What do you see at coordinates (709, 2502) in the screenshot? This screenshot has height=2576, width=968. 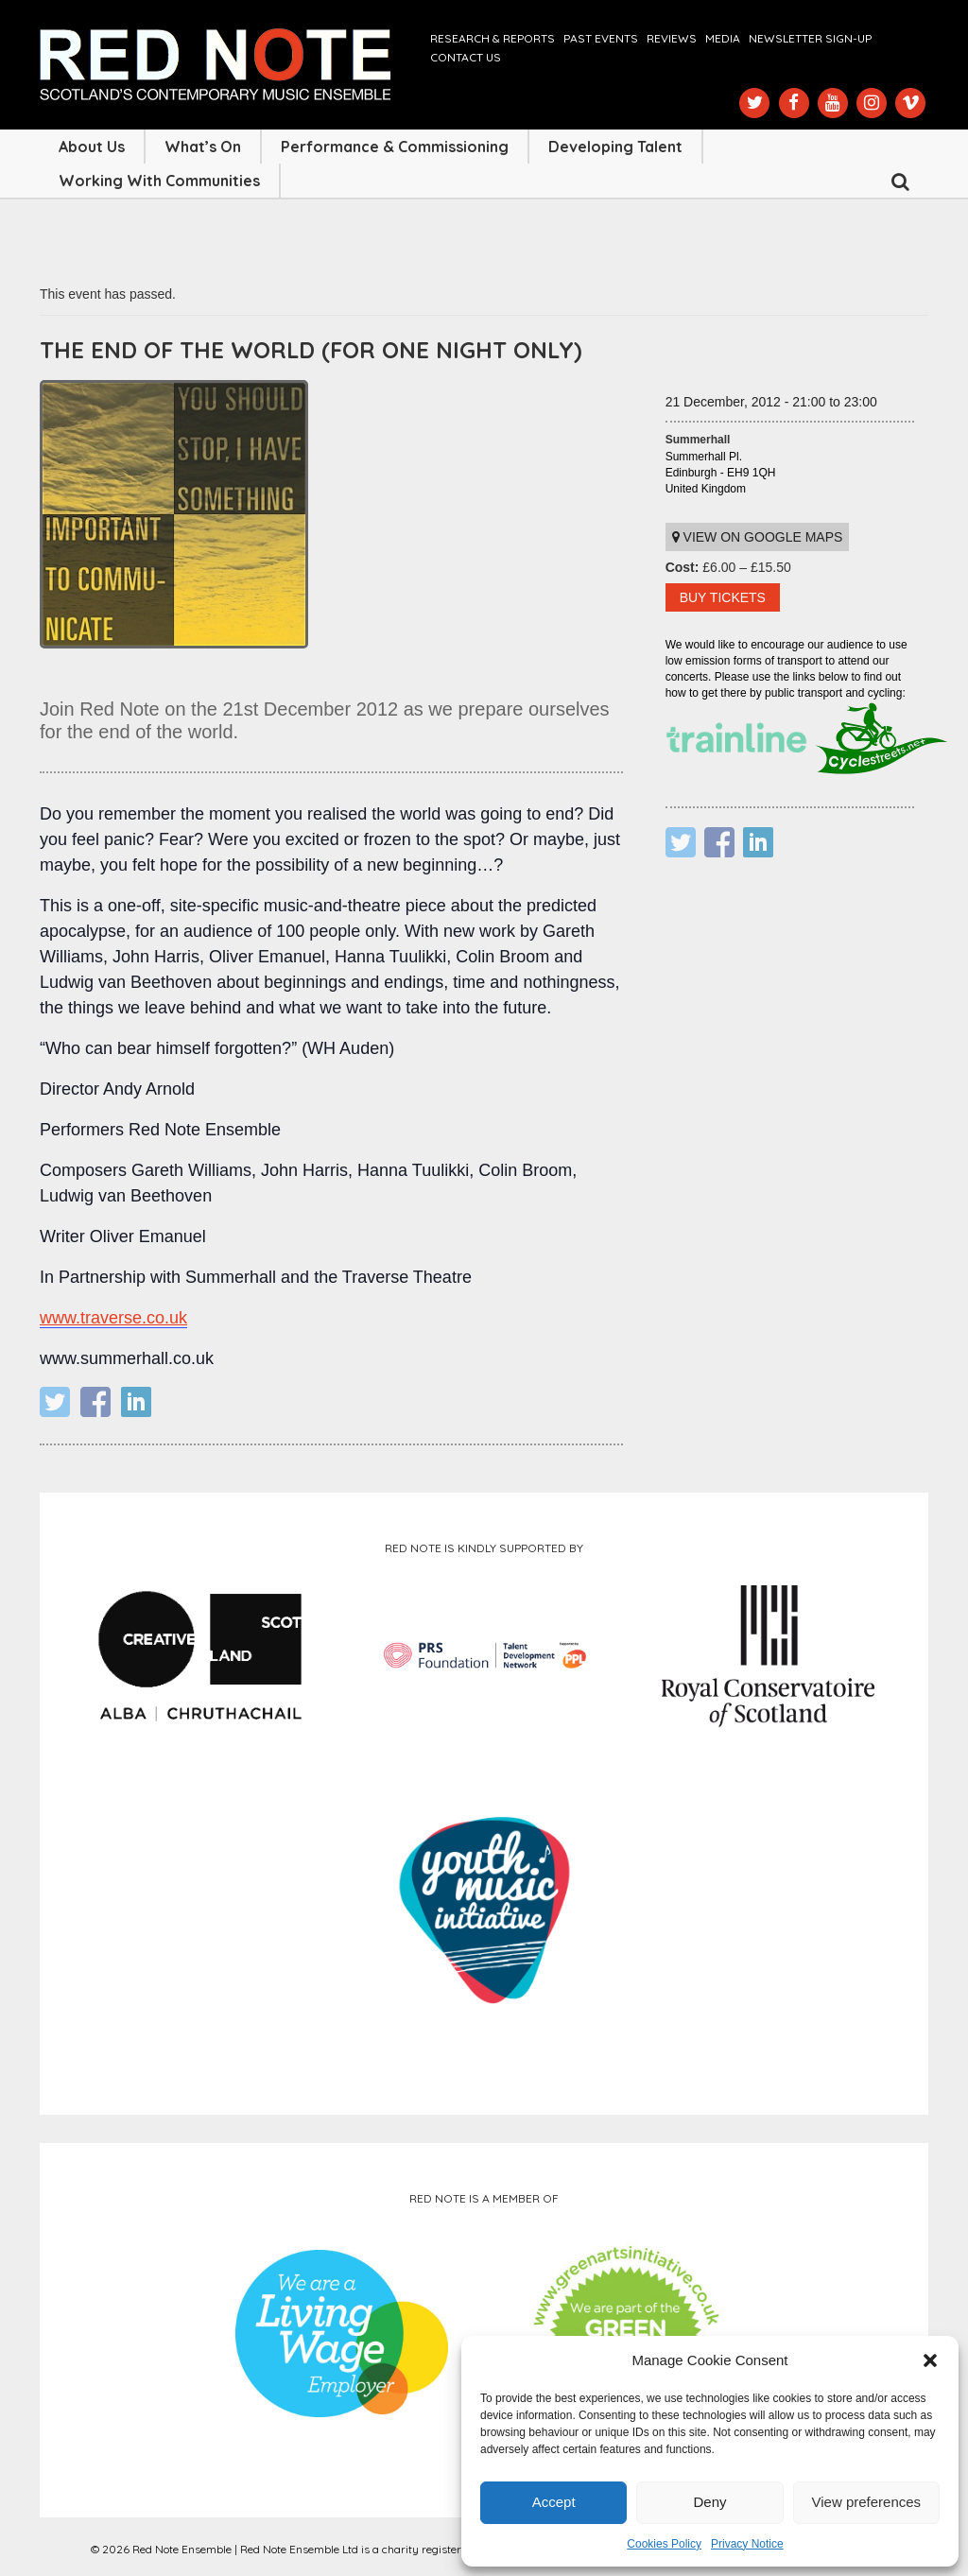 I see `Deny` at bounding box center [709, 2502].